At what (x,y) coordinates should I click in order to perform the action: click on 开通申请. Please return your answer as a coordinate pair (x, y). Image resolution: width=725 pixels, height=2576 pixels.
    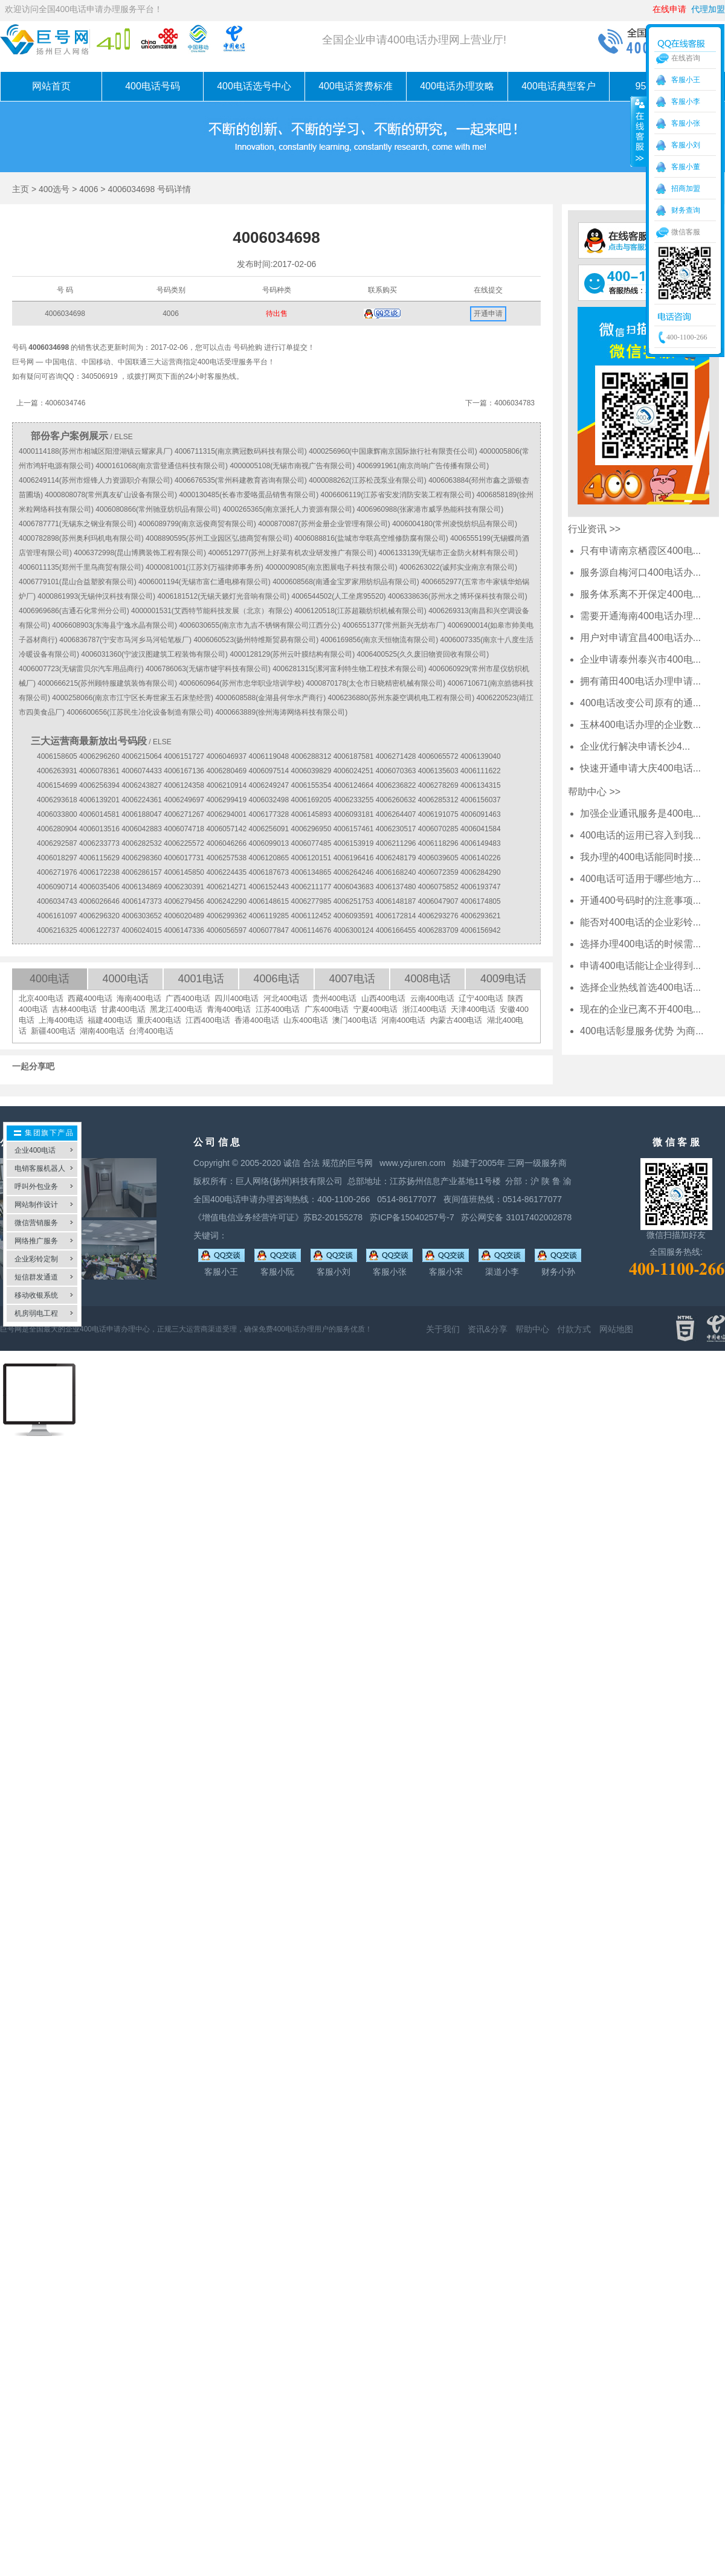
    Looking at the image, I should click on (488, 313).